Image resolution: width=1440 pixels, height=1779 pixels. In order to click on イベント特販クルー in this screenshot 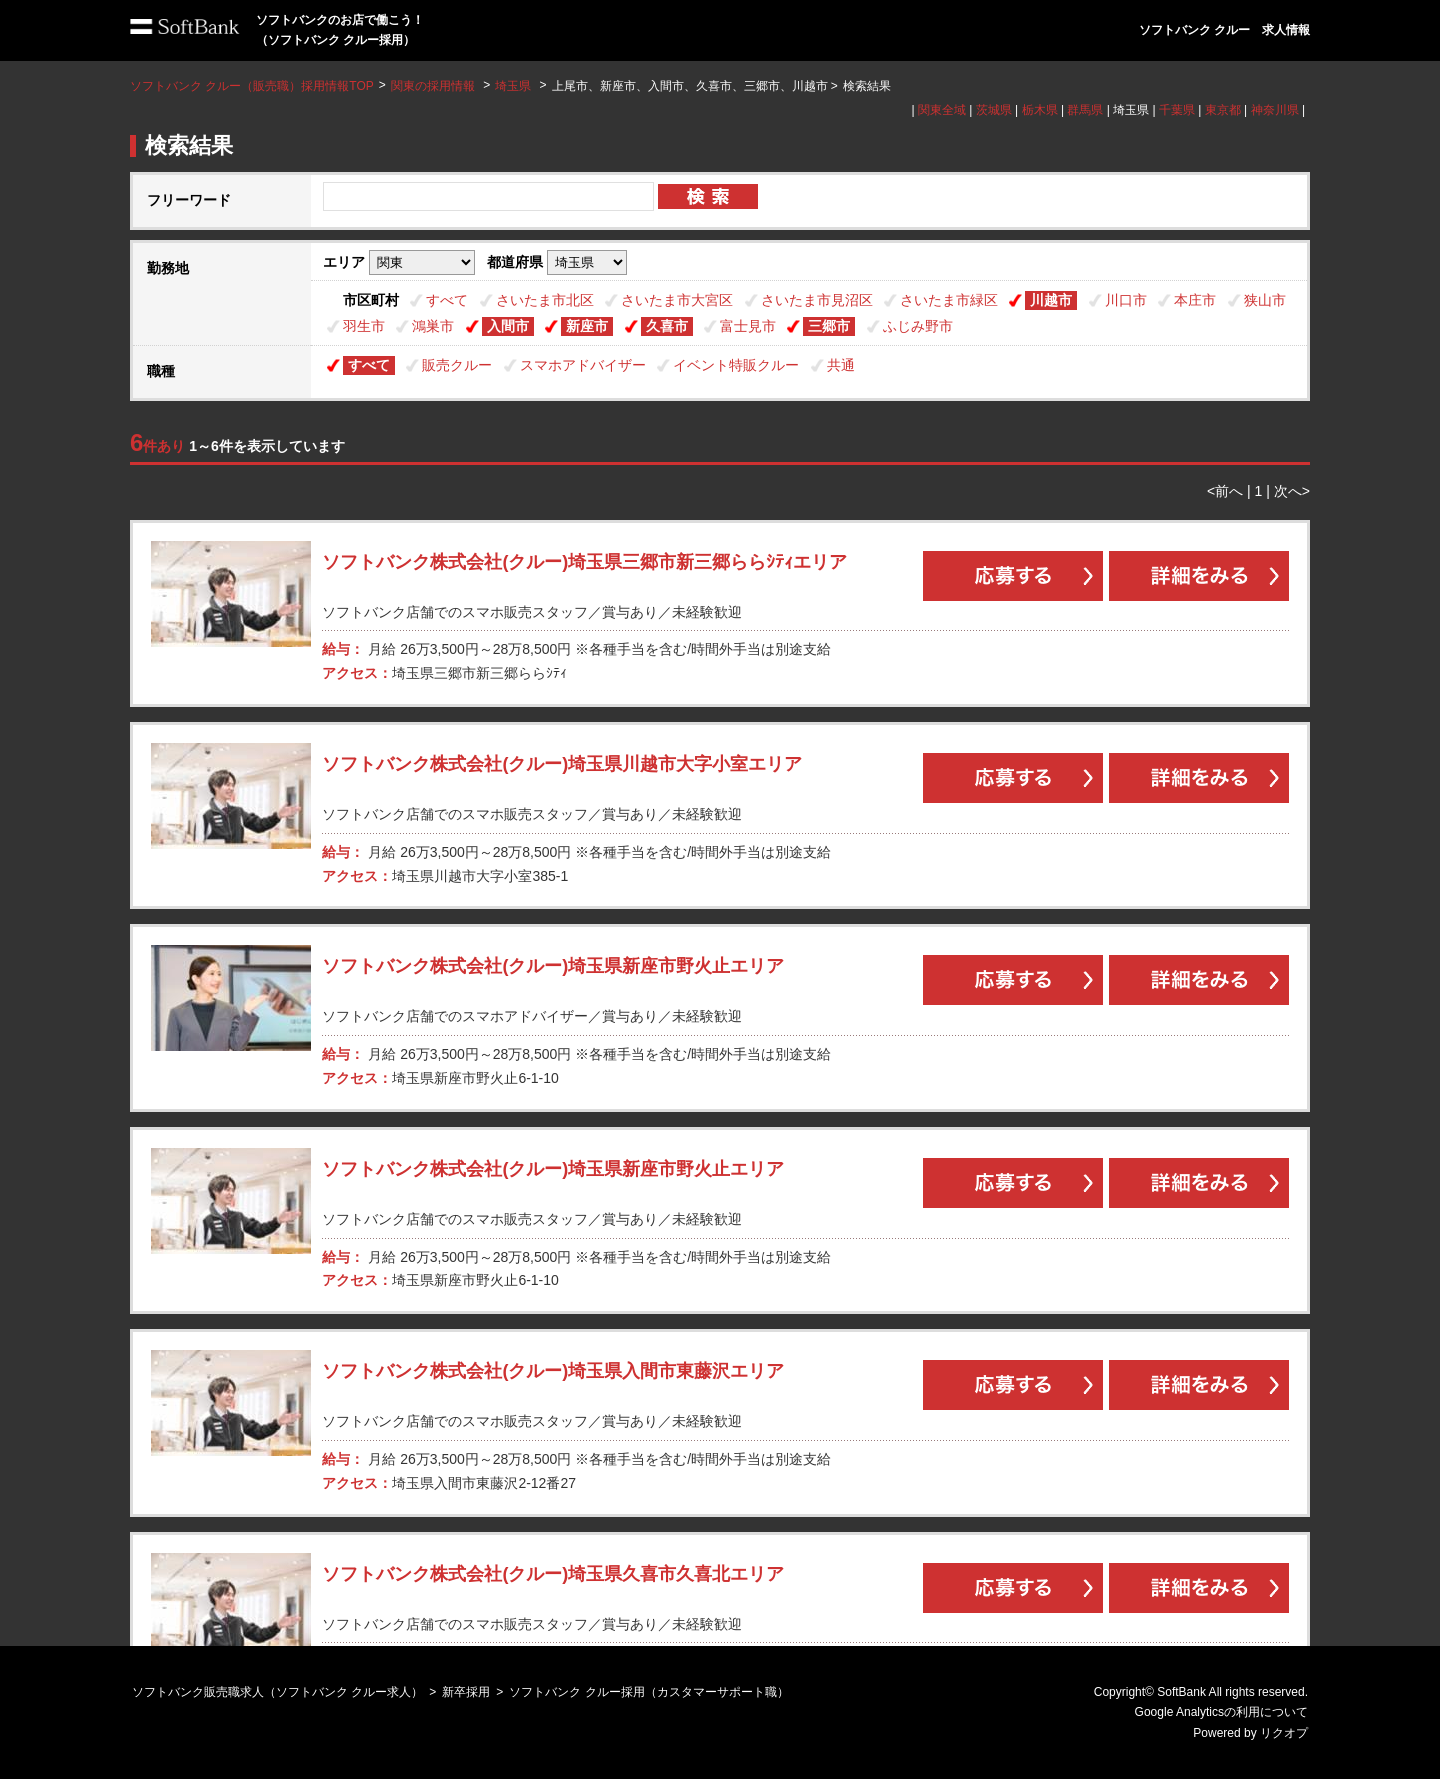, I will do `click(736, 365)`.